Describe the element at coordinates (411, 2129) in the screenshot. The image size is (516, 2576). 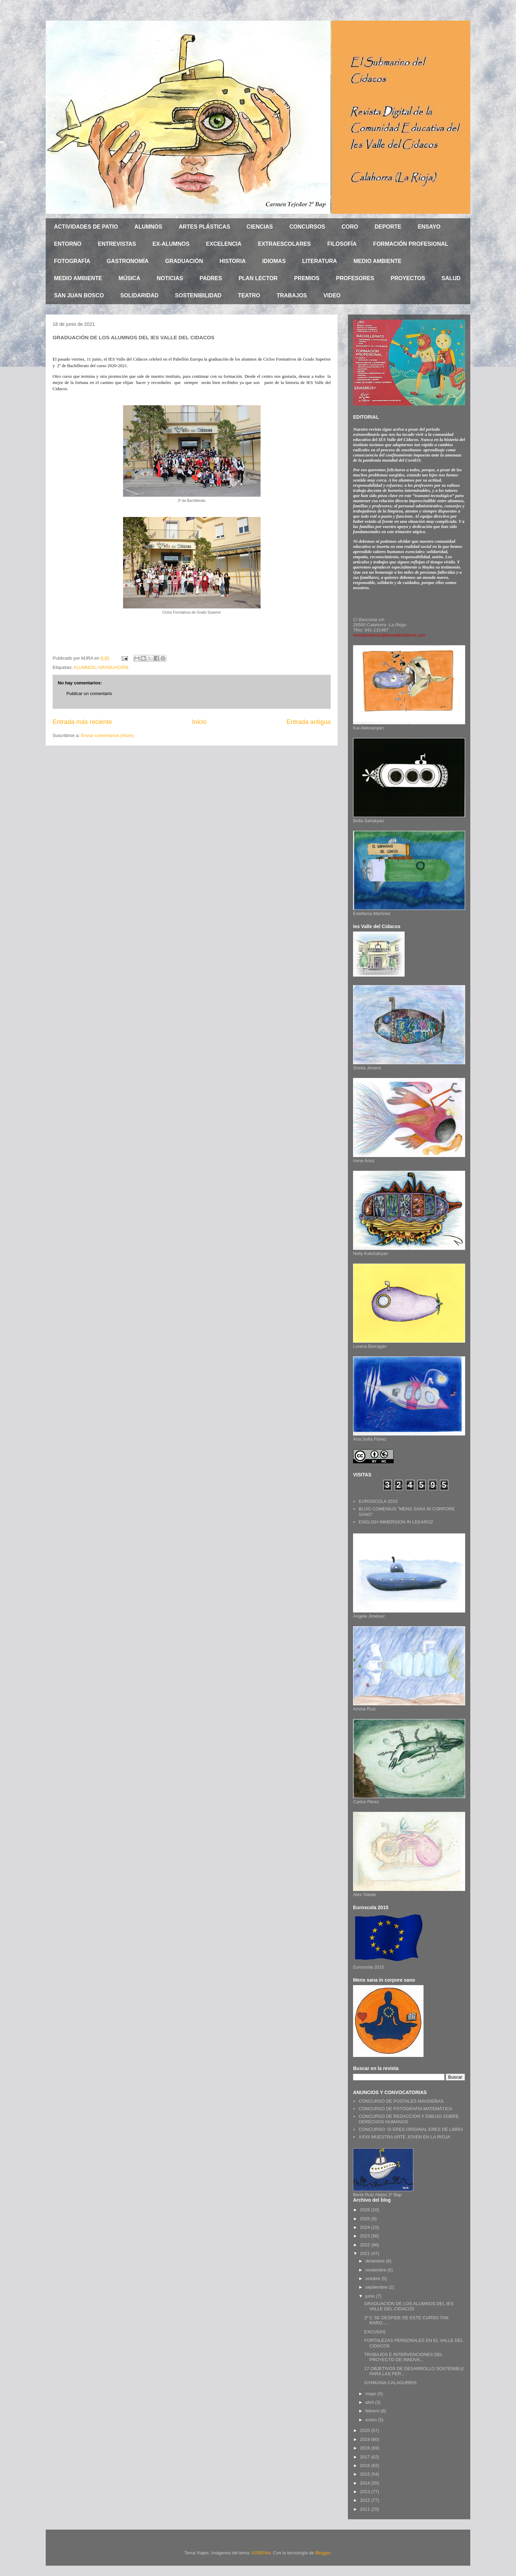
I see `CONCURSO: SI ERES ORIGINAL ERES DE LIBRO` at that location.